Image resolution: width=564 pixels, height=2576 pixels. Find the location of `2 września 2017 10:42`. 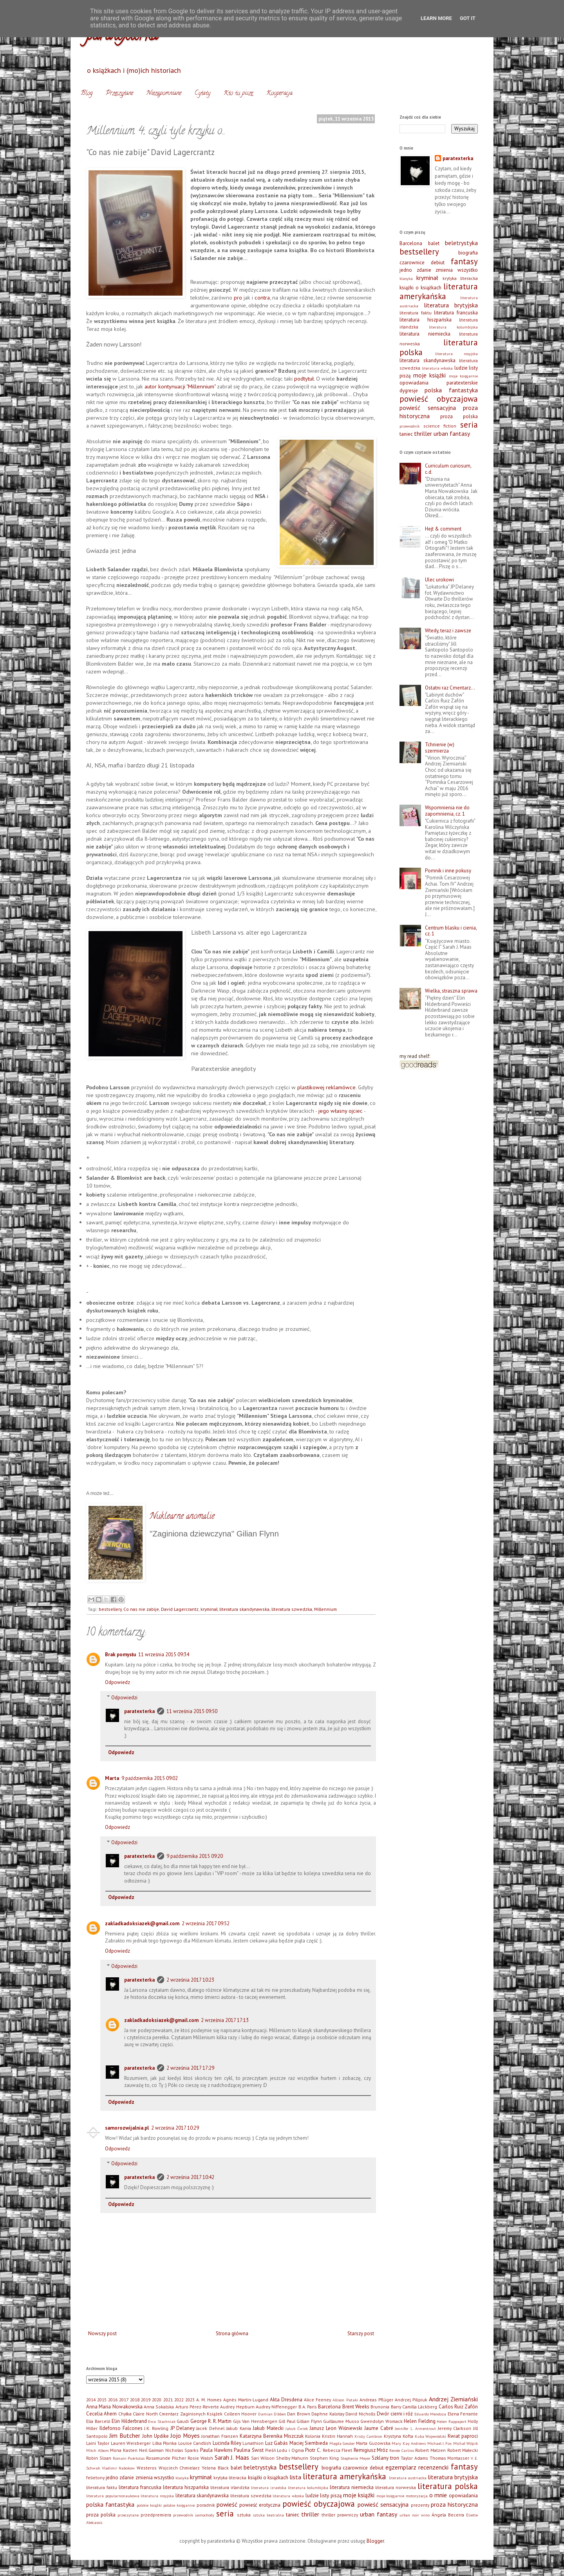

2 września 2017 10:42 is located at coordinates (190, 2177).